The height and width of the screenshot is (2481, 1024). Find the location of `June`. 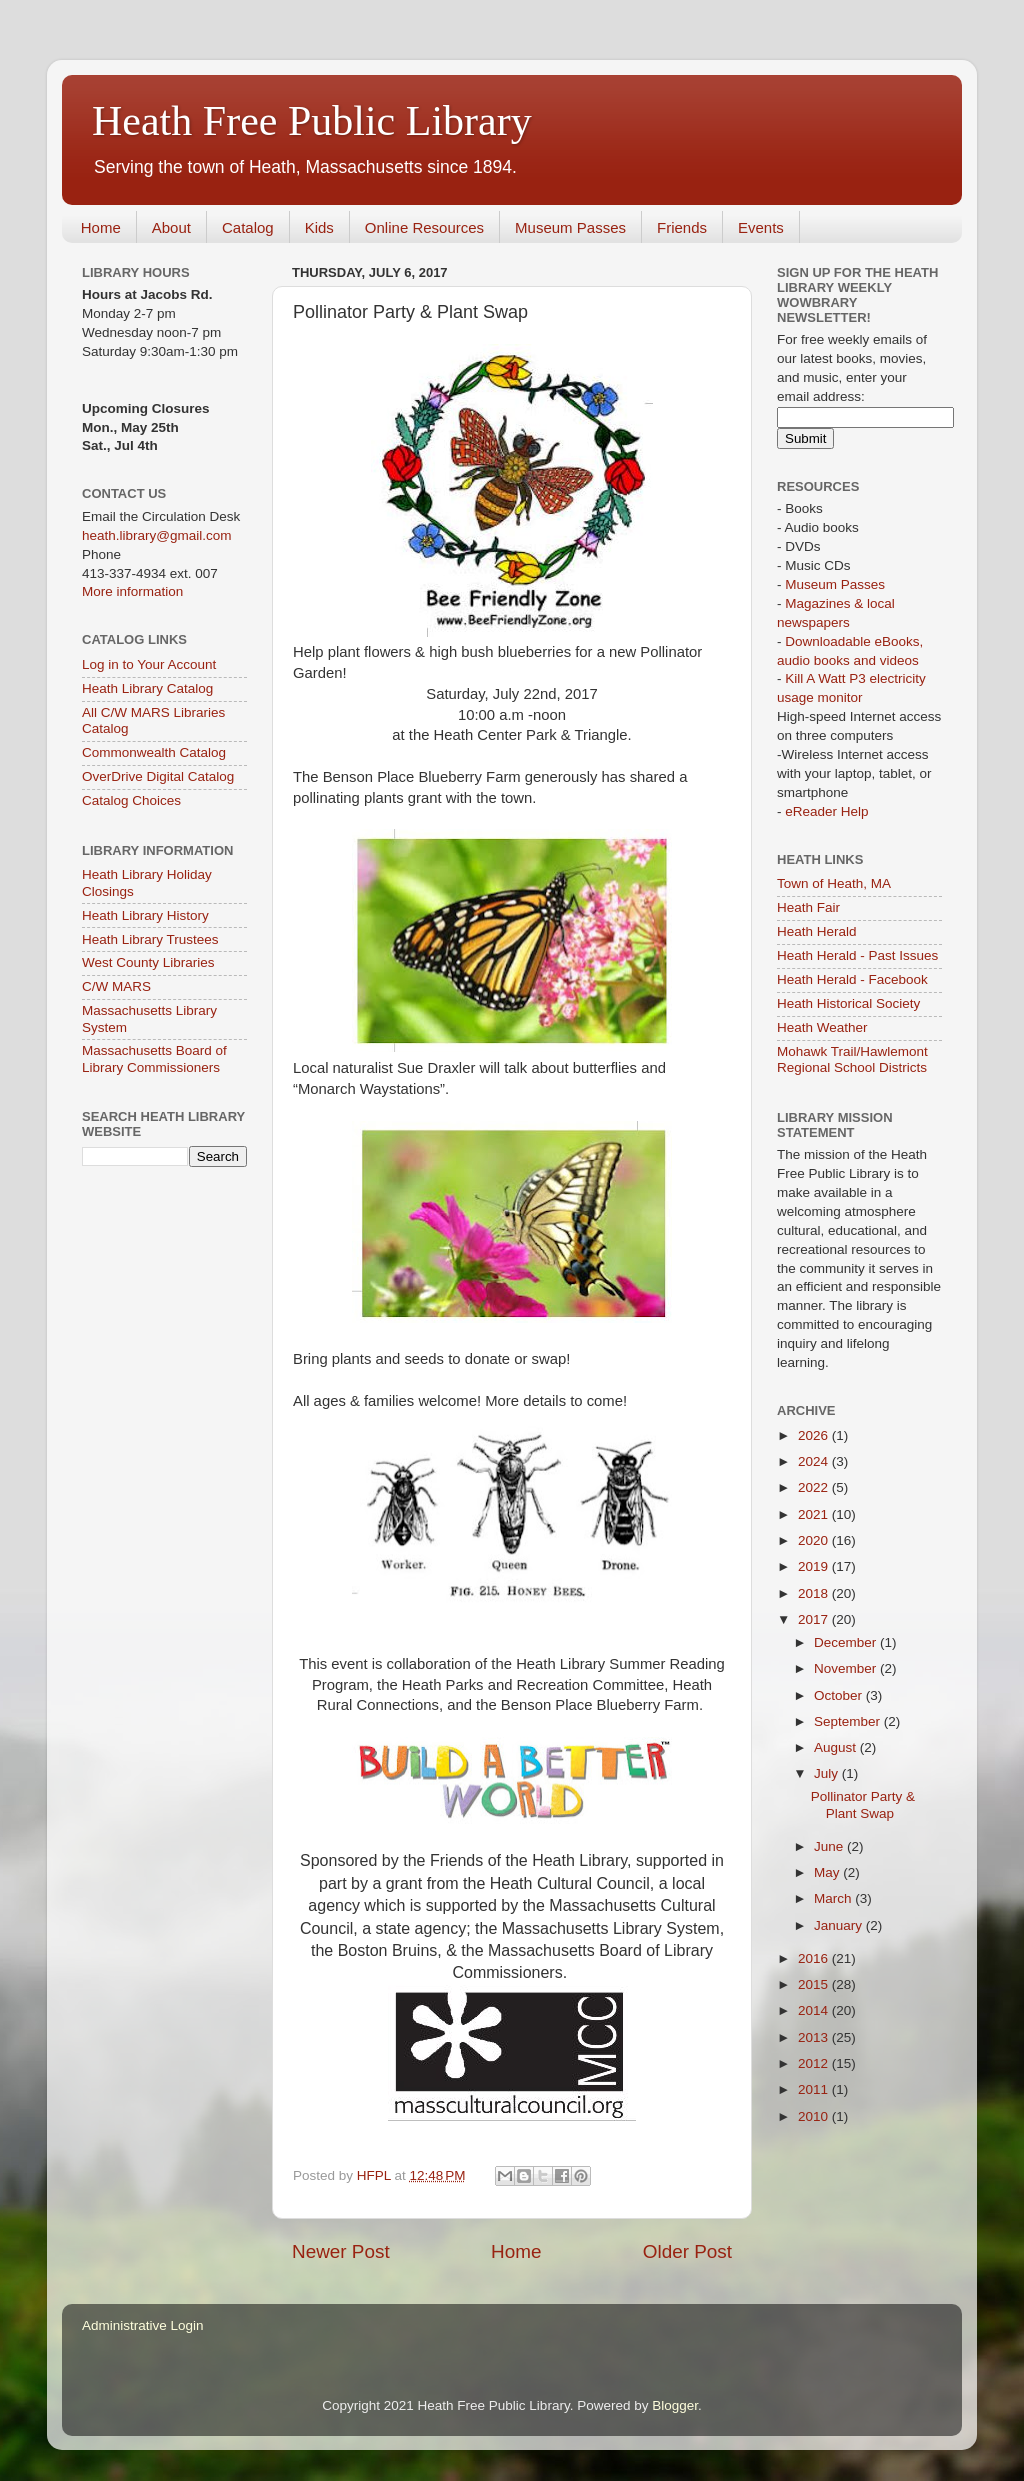

June is located at coordinates (830, 1846).